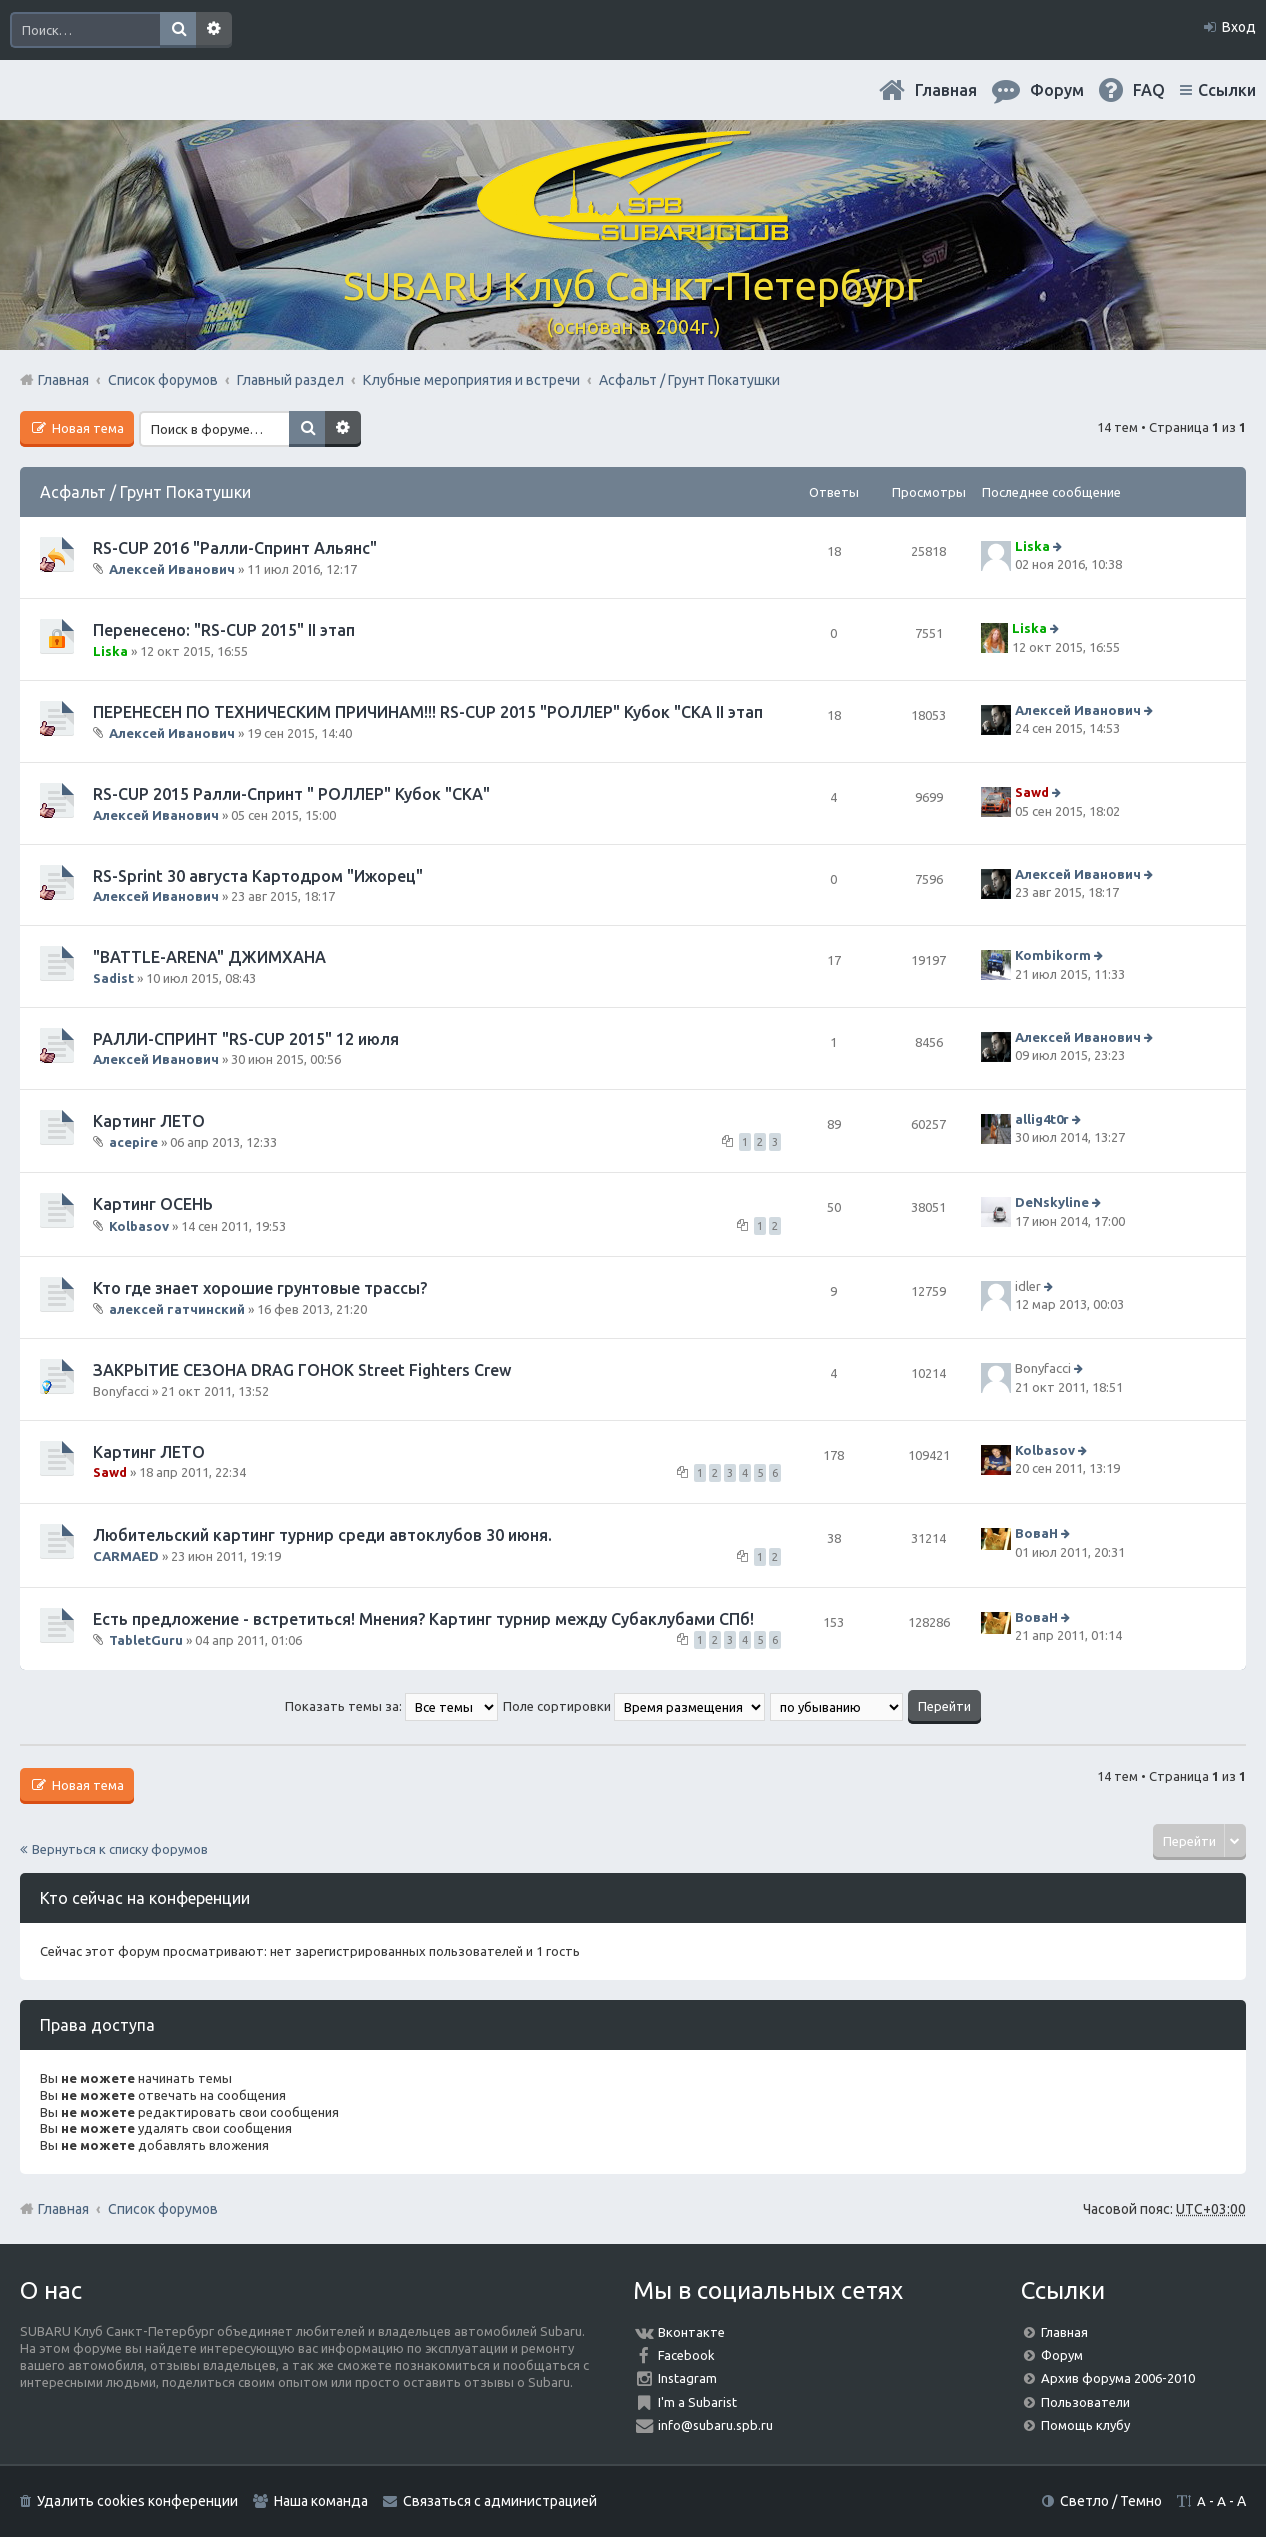  What do you see at coordinates (322, 1535) in the screenshot?
I see `Любительский картинг турнир среди автоклубов 30 июня.` at bounding box center [322, 1535].